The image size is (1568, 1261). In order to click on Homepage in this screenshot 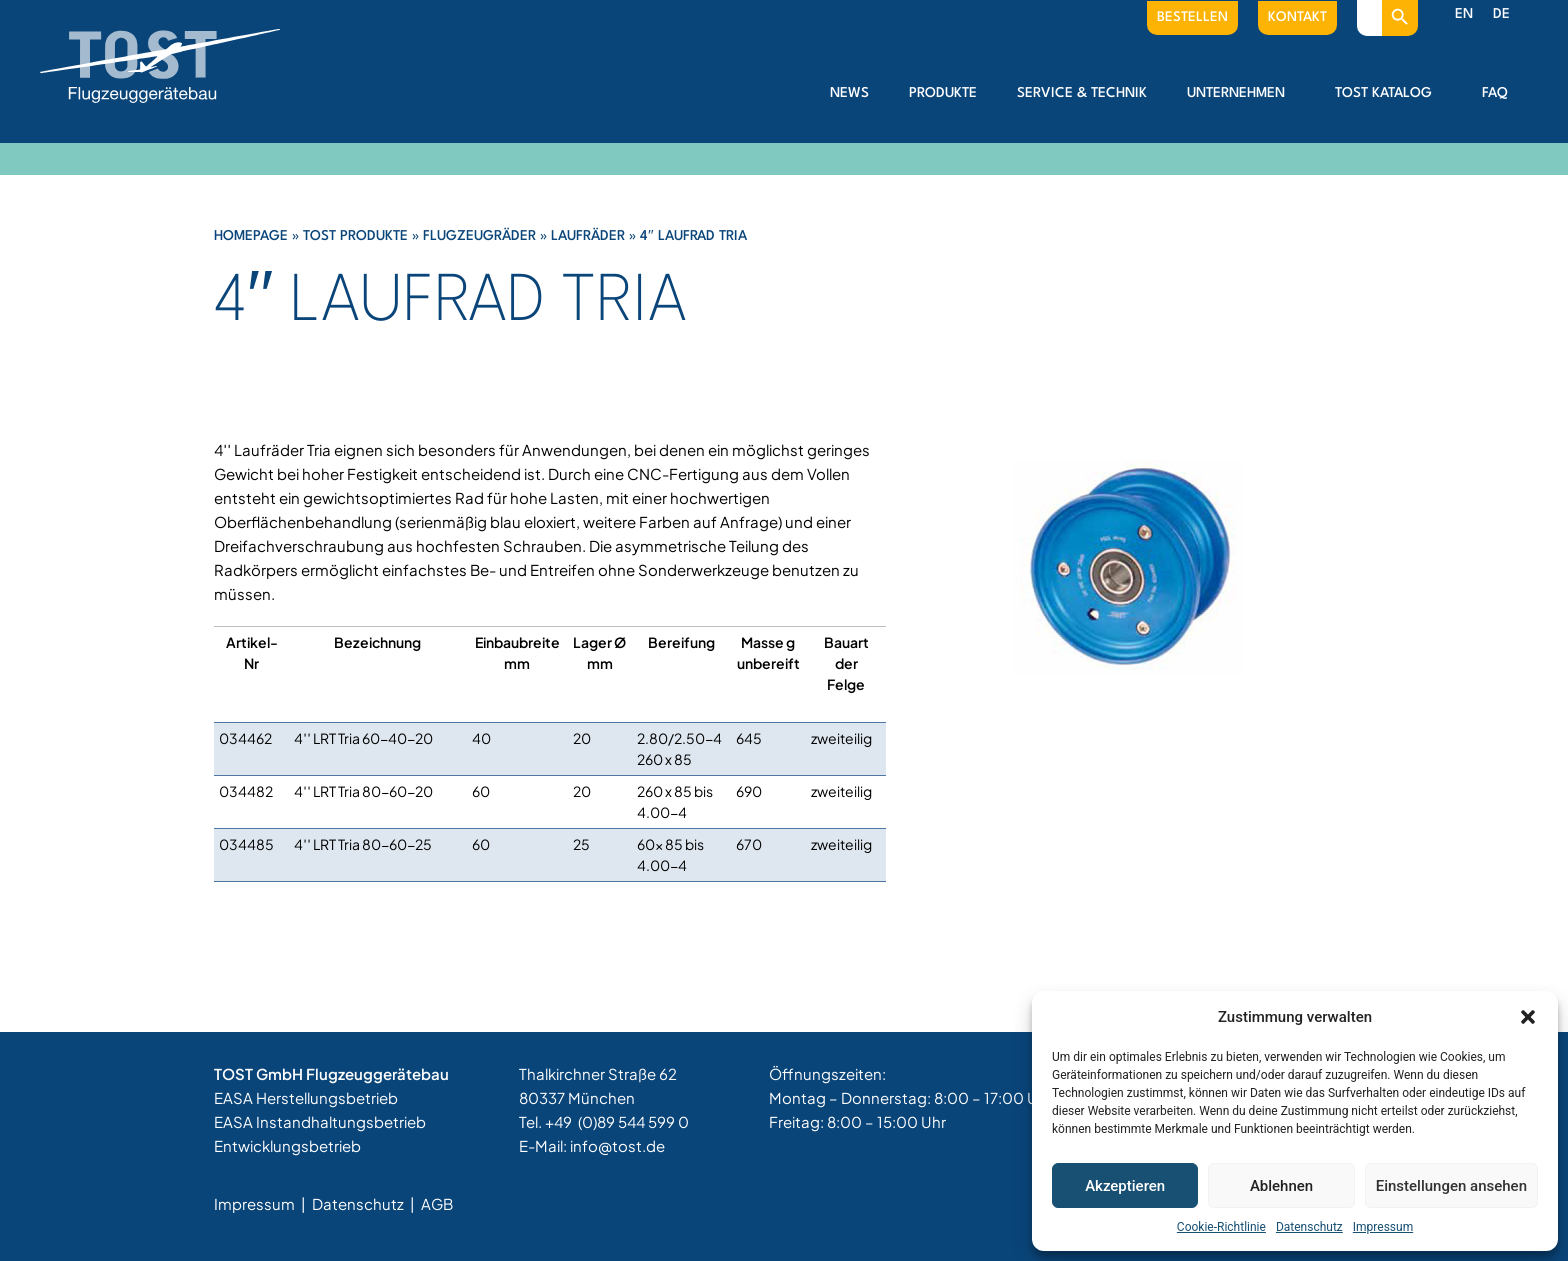, I will do `click(251, 236)`.